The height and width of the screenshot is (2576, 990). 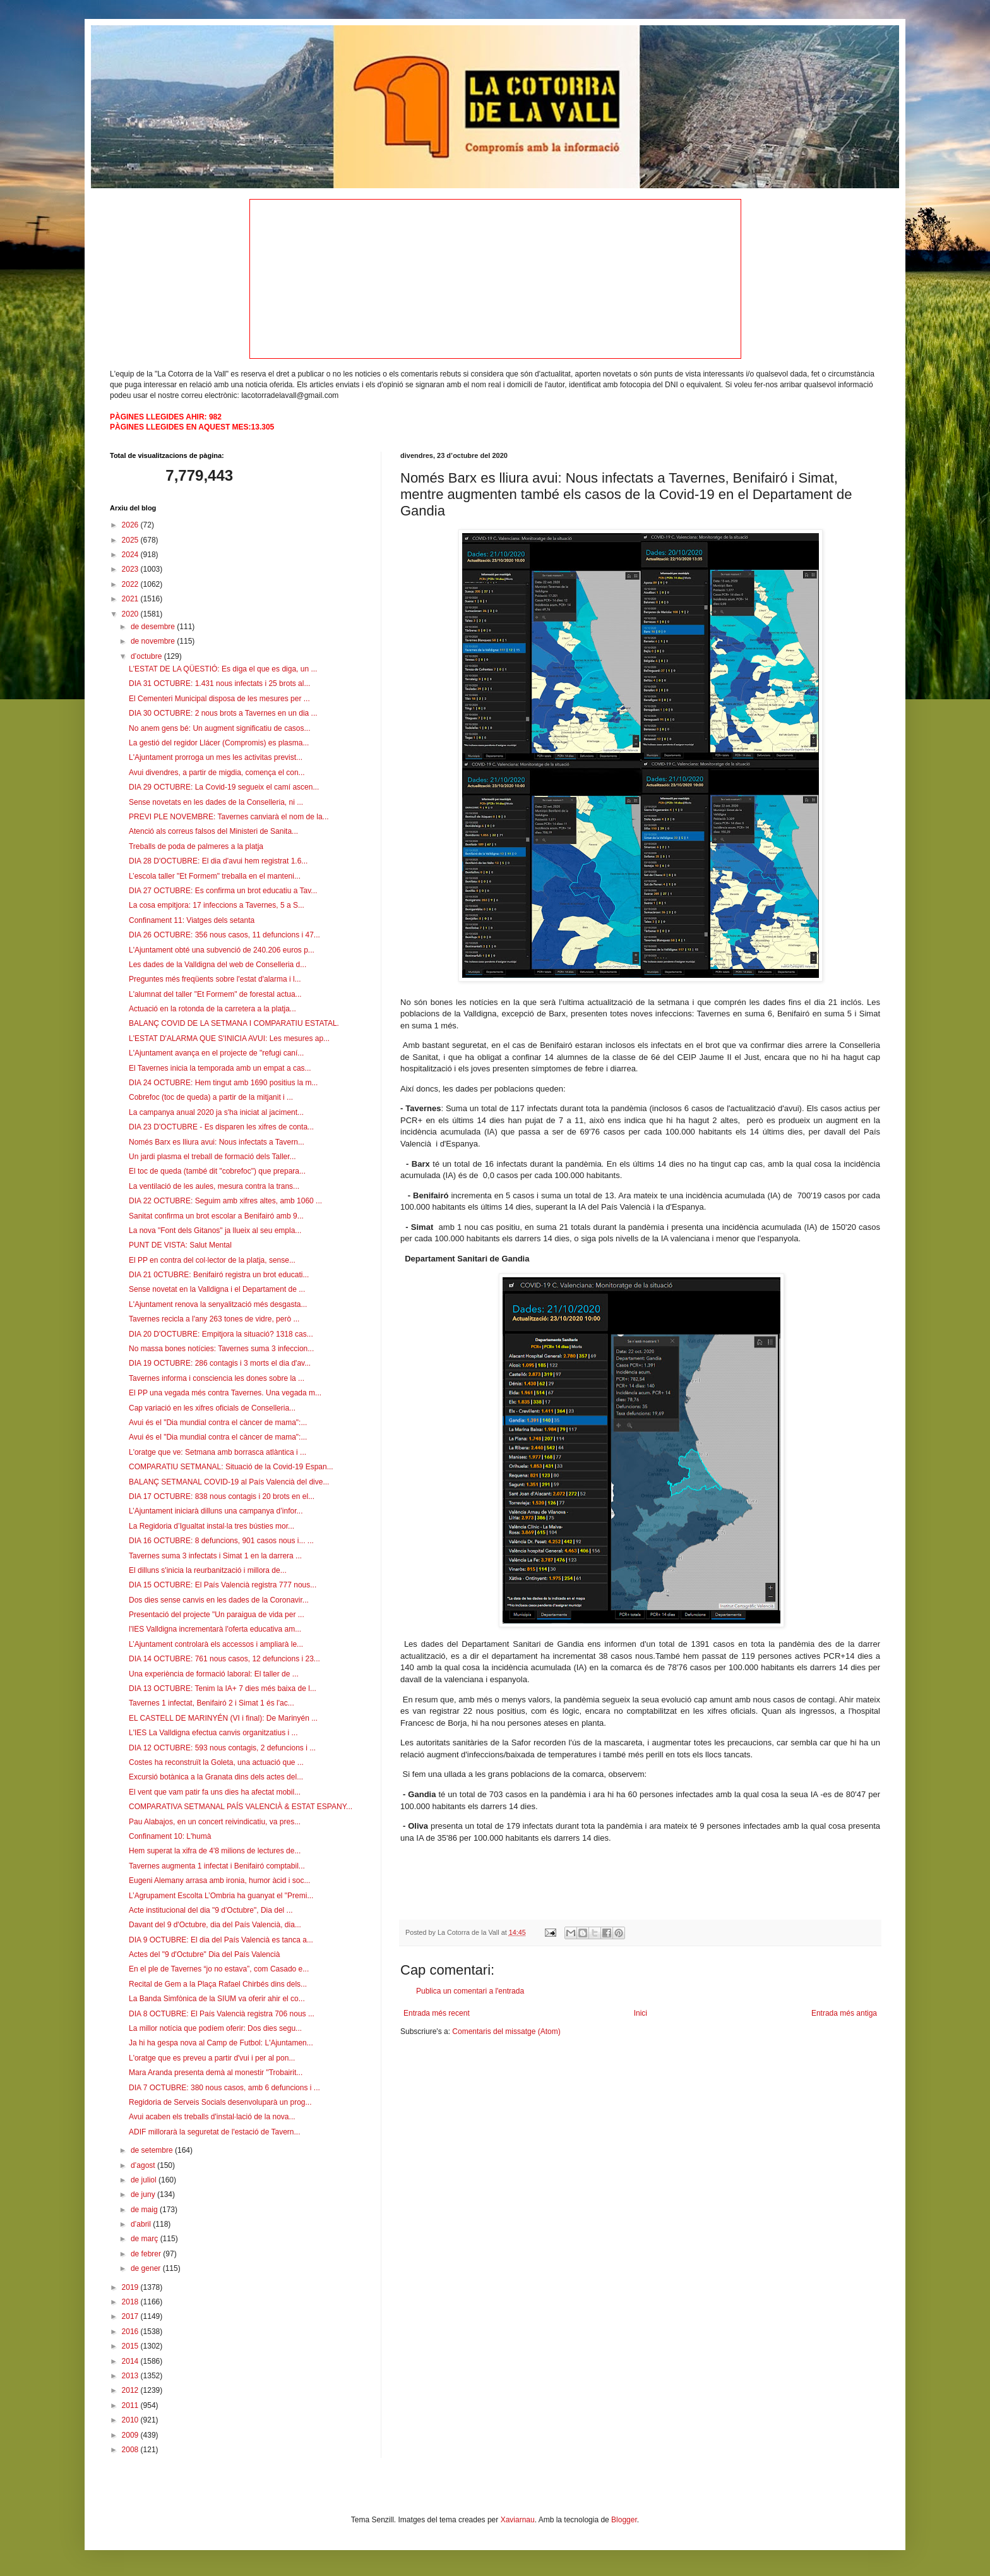 I want to click on L’Agrupament Escolta L’Ombria ha guanyat el "Premi..., so click(x=221, y=1895).